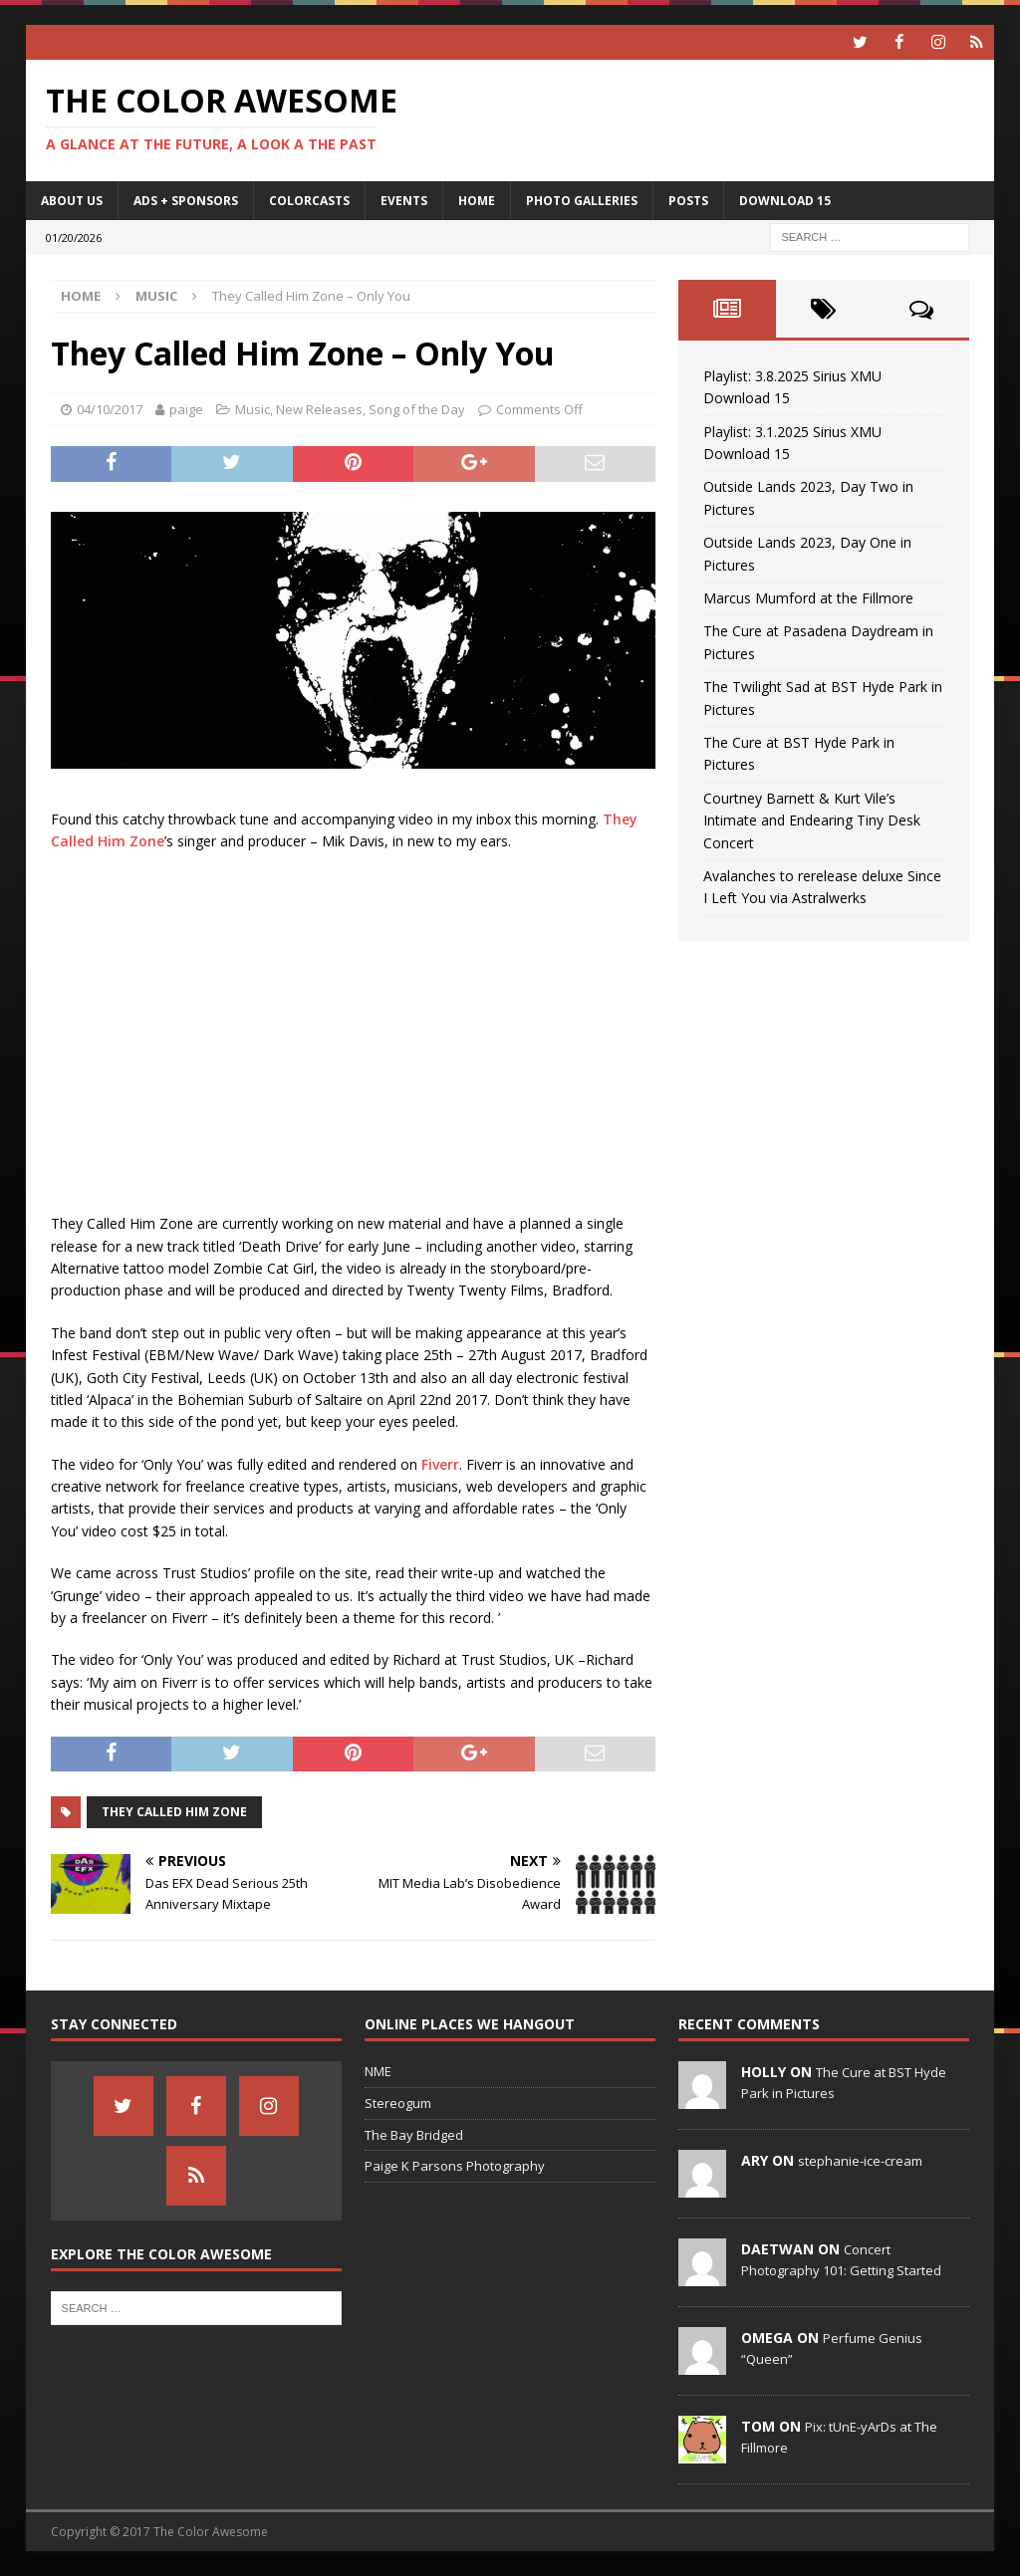 The width and height of the screenshot is (1020, 2576). I want to click on They Called Him Zone, so click(174, 1811).